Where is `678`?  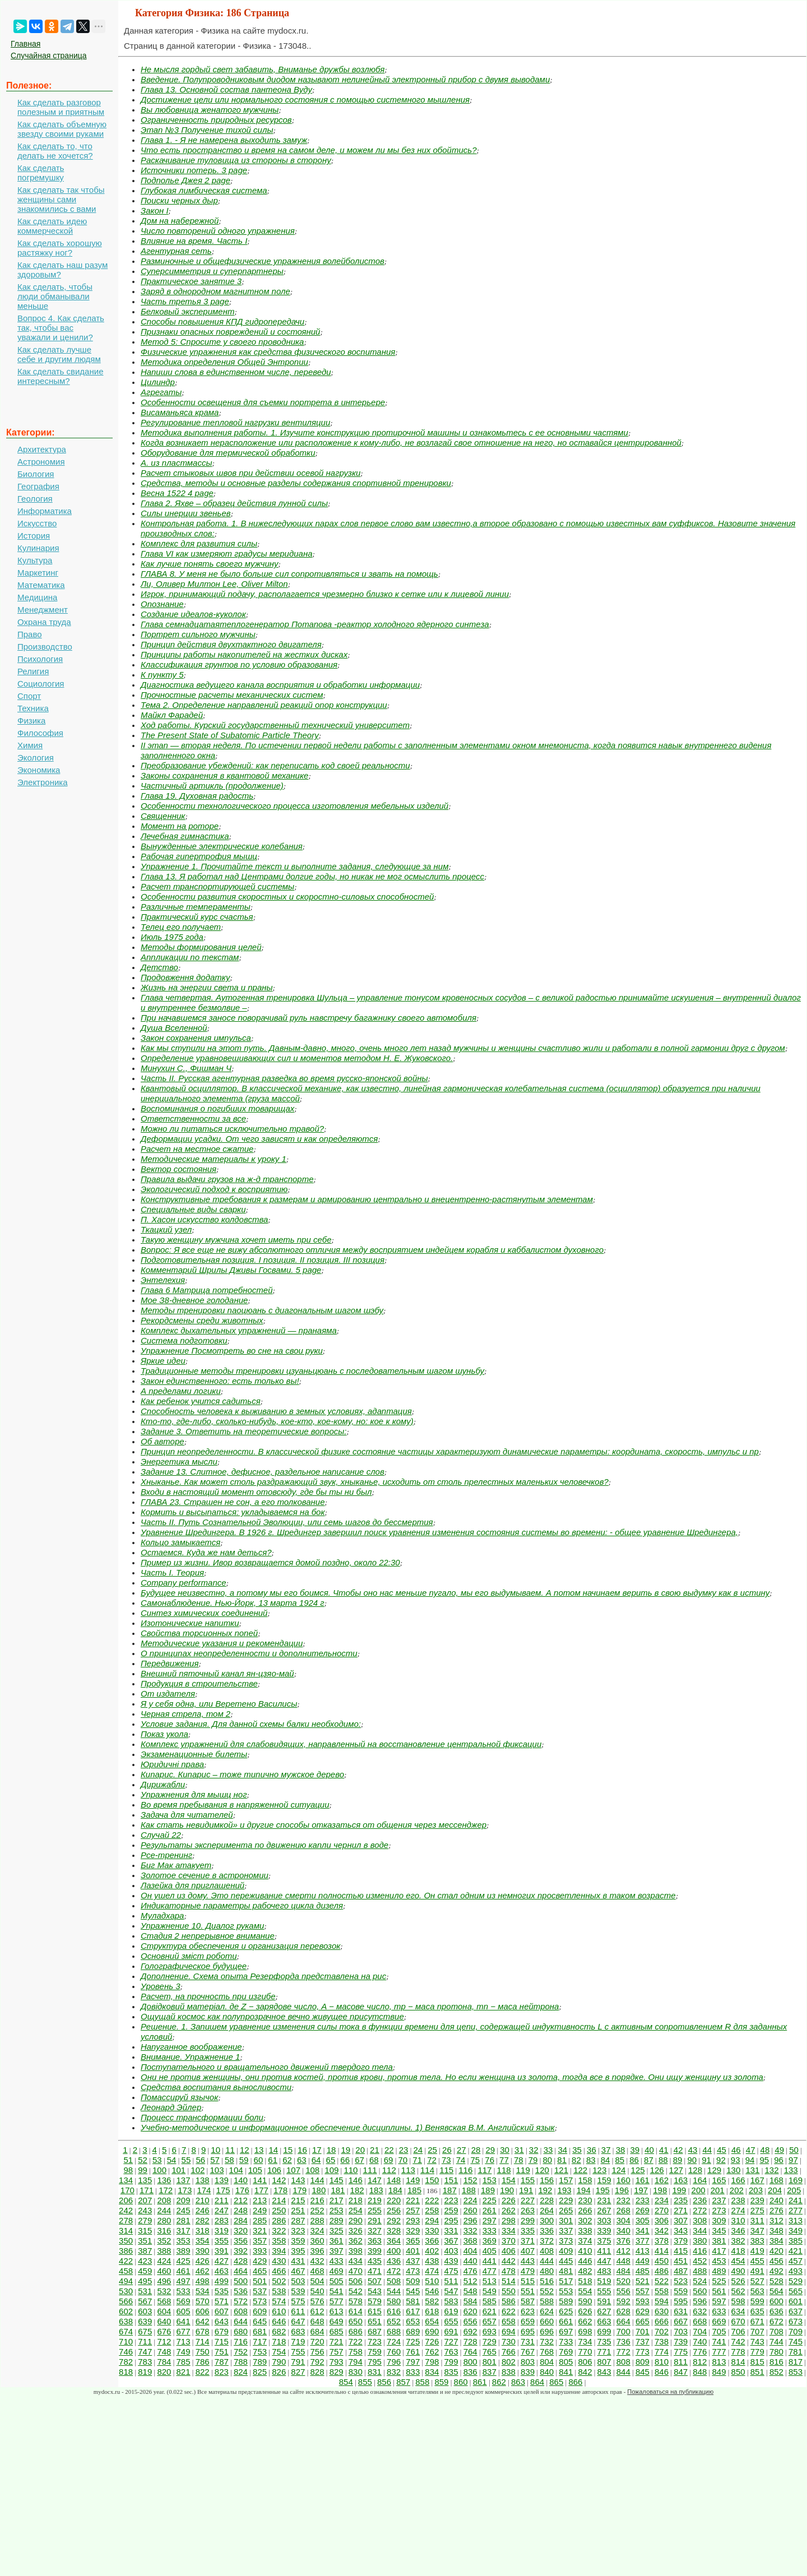
678 is located at coordinates (203, 2331).